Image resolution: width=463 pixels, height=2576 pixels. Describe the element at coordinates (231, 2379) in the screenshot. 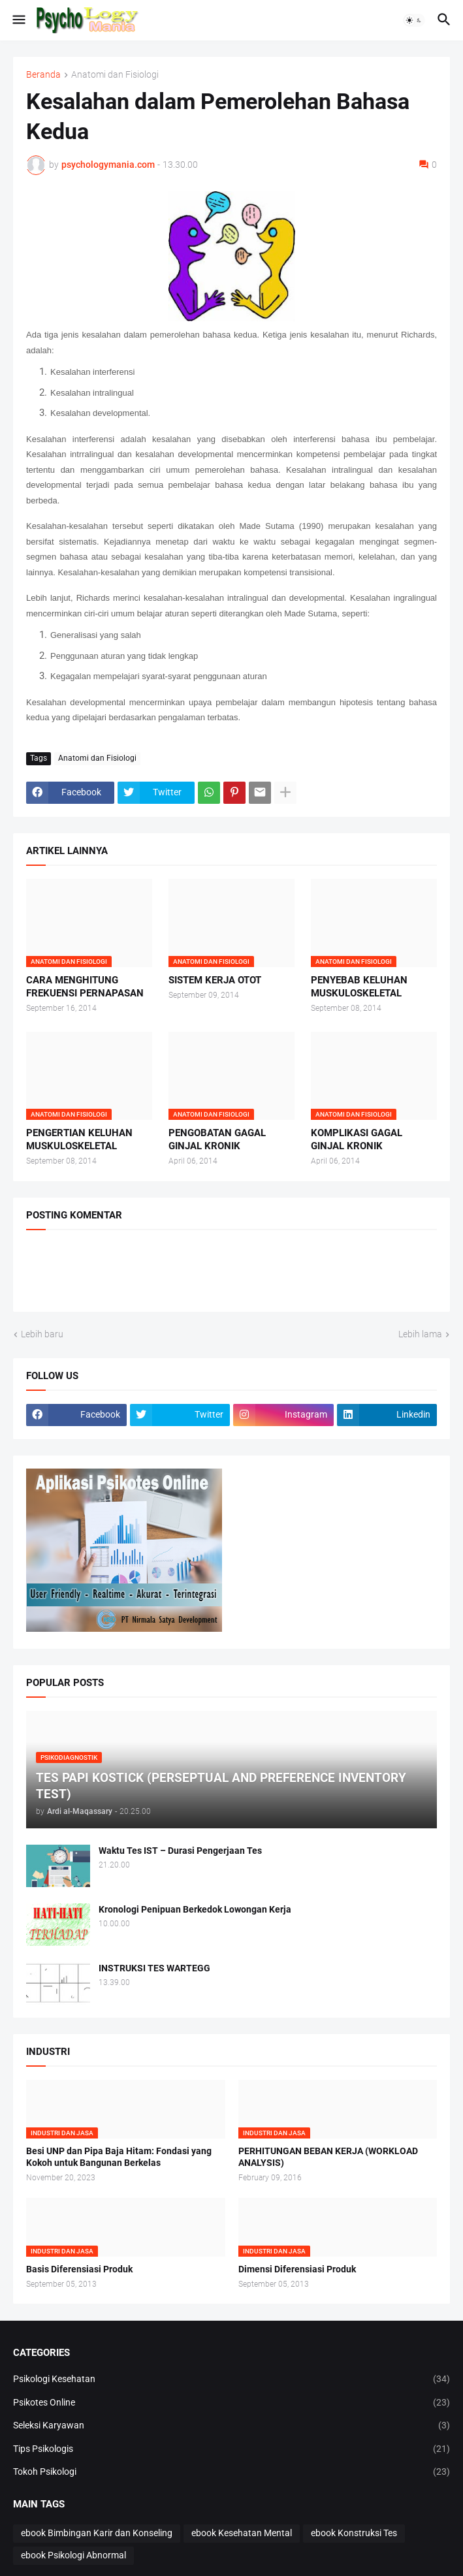

I see `Psikologi Kesehatan` at that location.